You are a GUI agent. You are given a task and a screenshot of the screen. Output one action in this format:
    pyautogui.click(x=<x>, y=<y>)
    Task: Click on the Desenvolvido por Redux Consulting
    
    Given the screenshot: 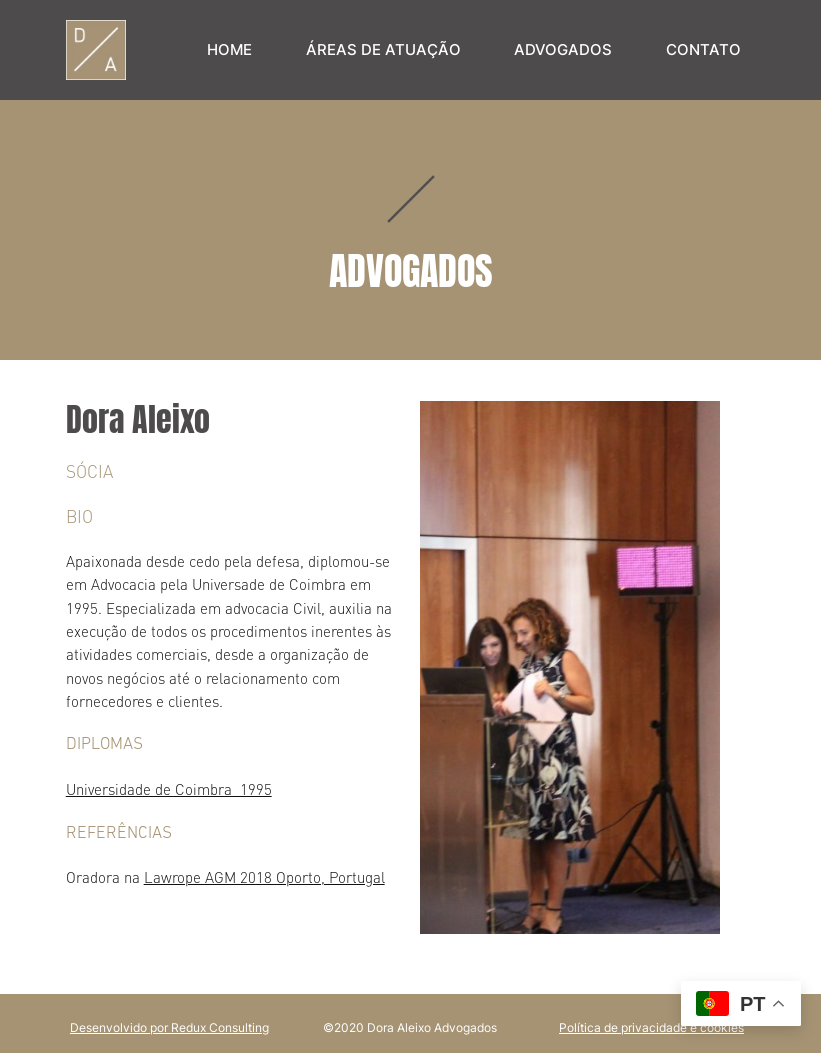 What is the action you would take?
    pyautogui.click(x=169, y=1027)
    